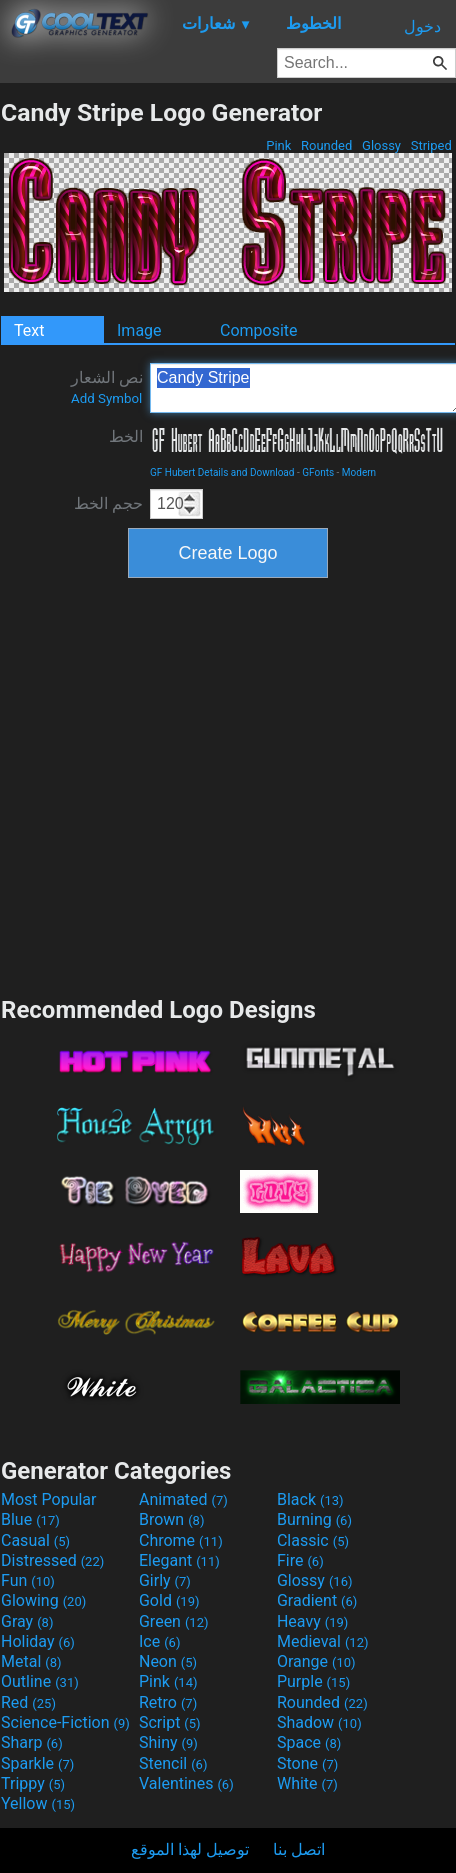  What do you see at coordinates (183, 1499) in the screenshot?
I see `Animated` at bounding box center [183, 1499].